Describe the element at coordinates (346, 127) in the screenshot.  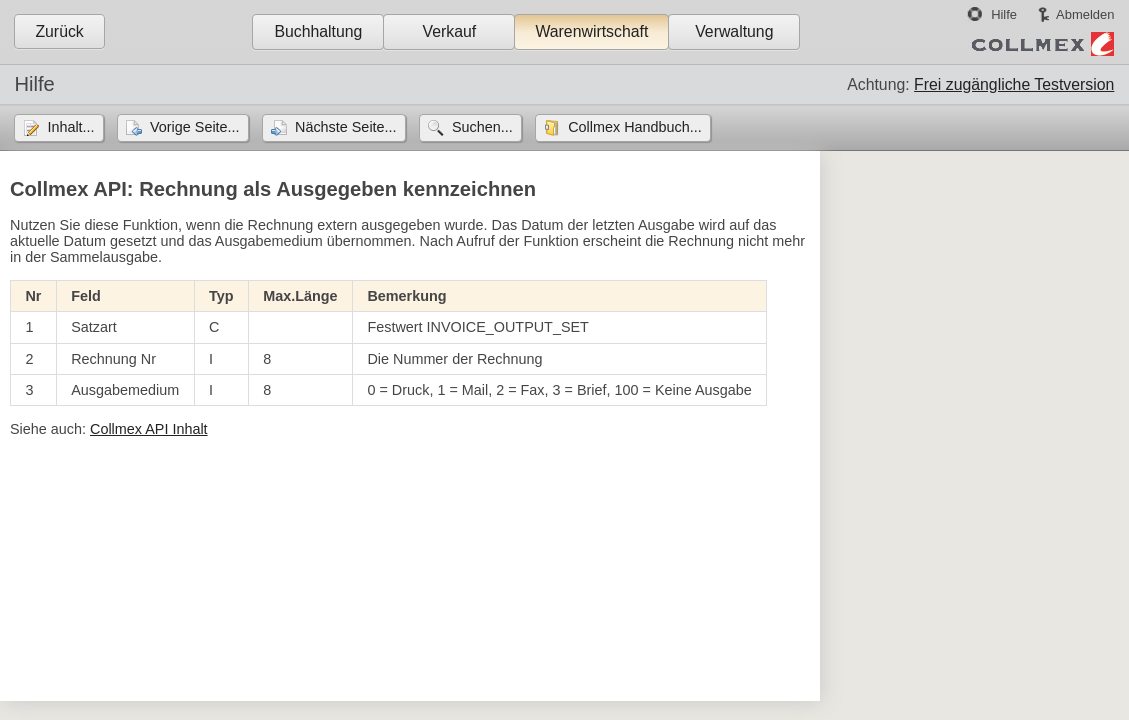
I see `Nächste Seite...` at that location.